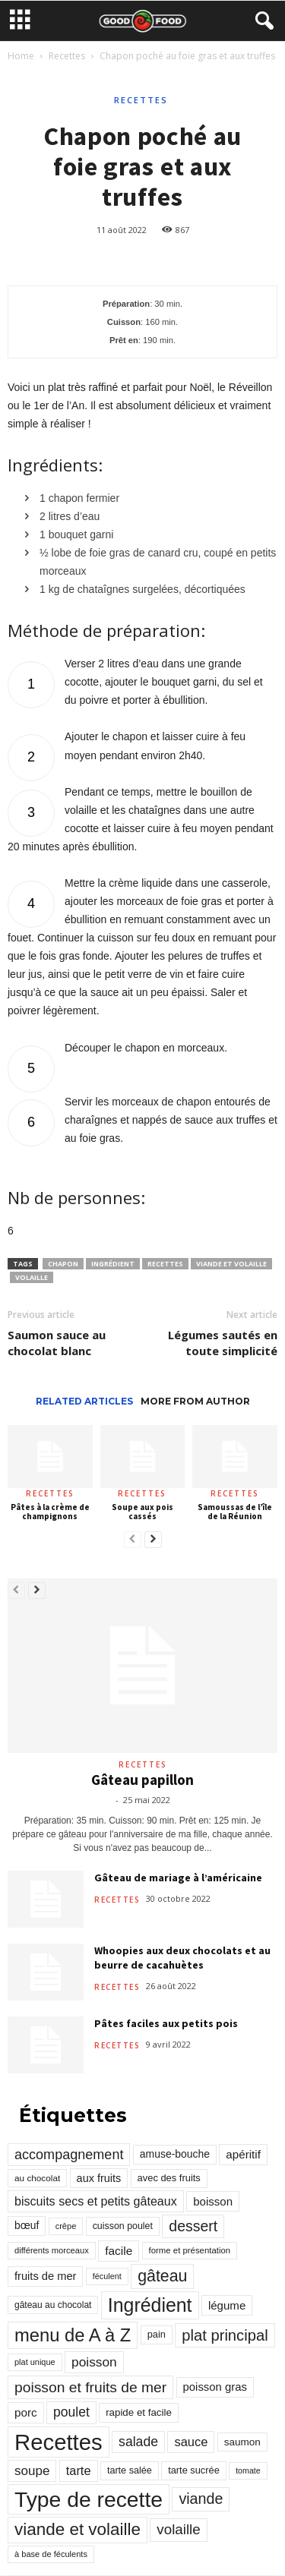 The height and width of the screenshot is (2576, 285). Describe the element at coordinates (142, 1779) in the screenshot. I see `Gâteau papillon` at that location.